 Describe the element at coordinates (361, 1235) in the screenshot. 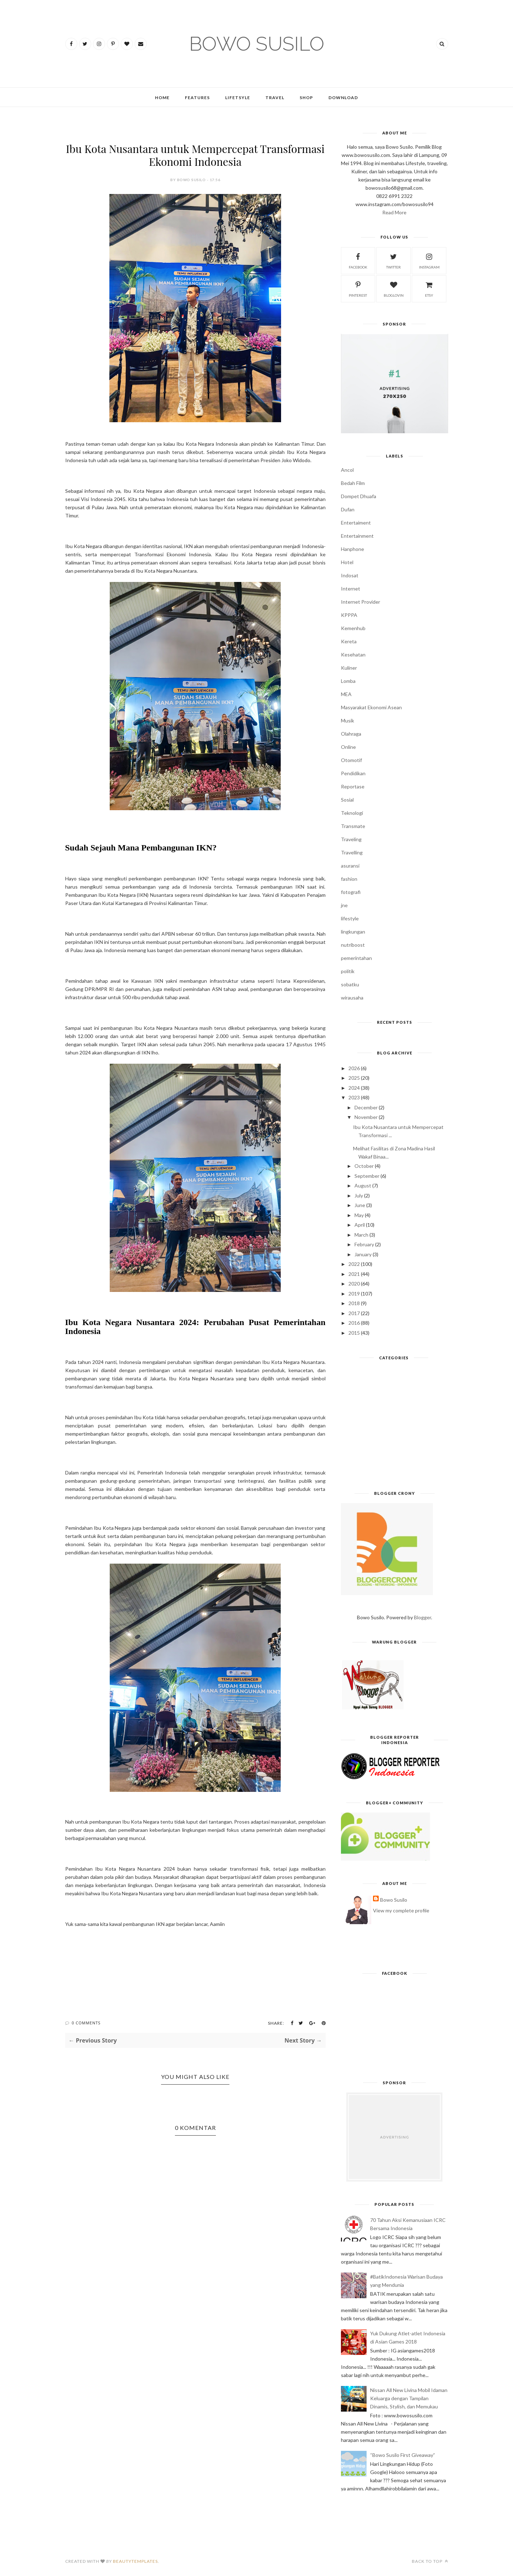

I see `March` at that location.